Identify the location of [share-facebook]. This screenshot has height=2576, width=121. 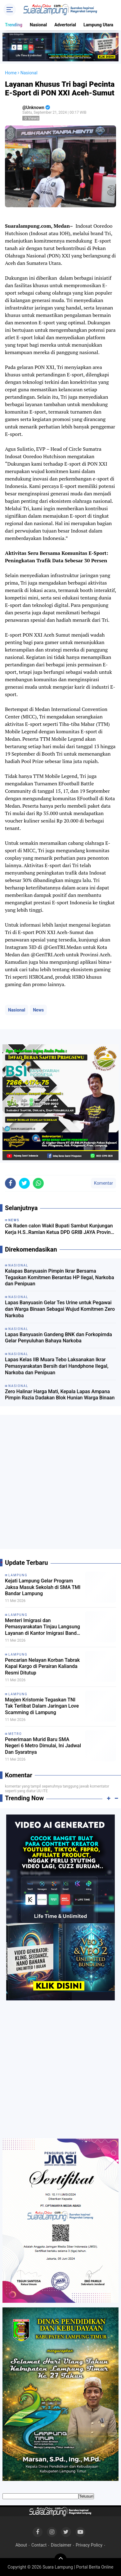
(10, 1183).